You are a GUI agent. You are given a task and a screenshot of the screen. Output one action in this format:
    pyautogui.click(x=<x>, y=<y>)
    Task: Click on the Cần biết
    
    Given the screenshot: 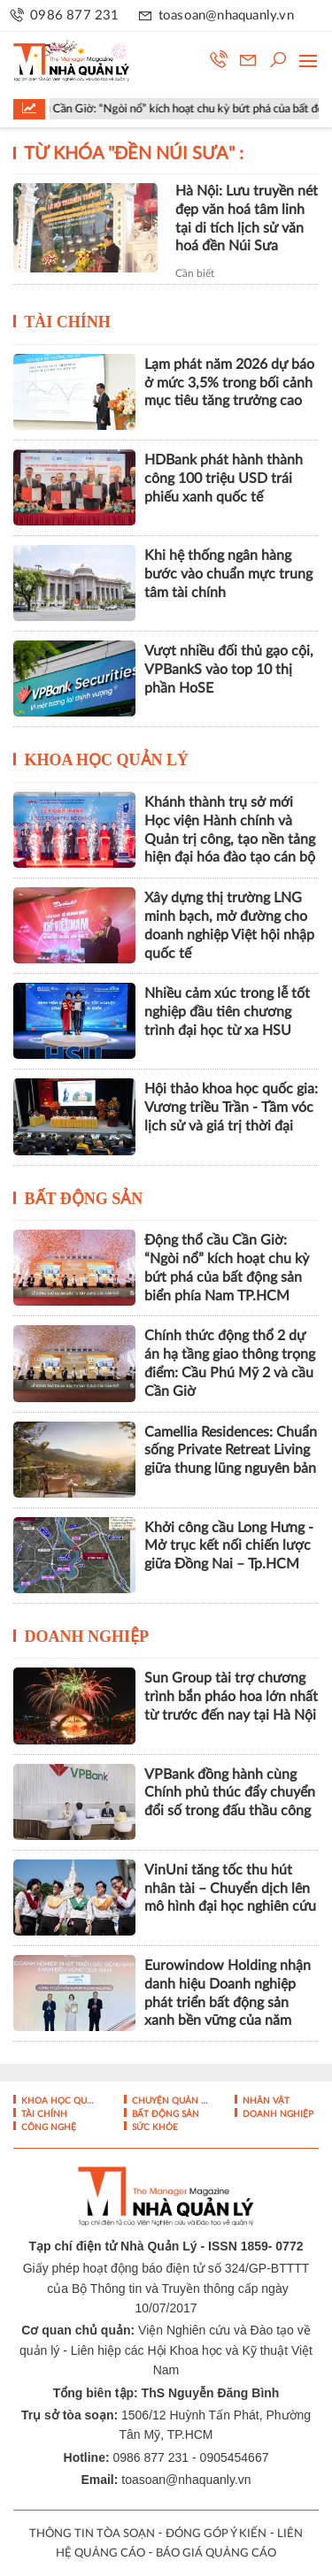 What is the action you would take?
    pyautogui.click(x=194, y=273)
    